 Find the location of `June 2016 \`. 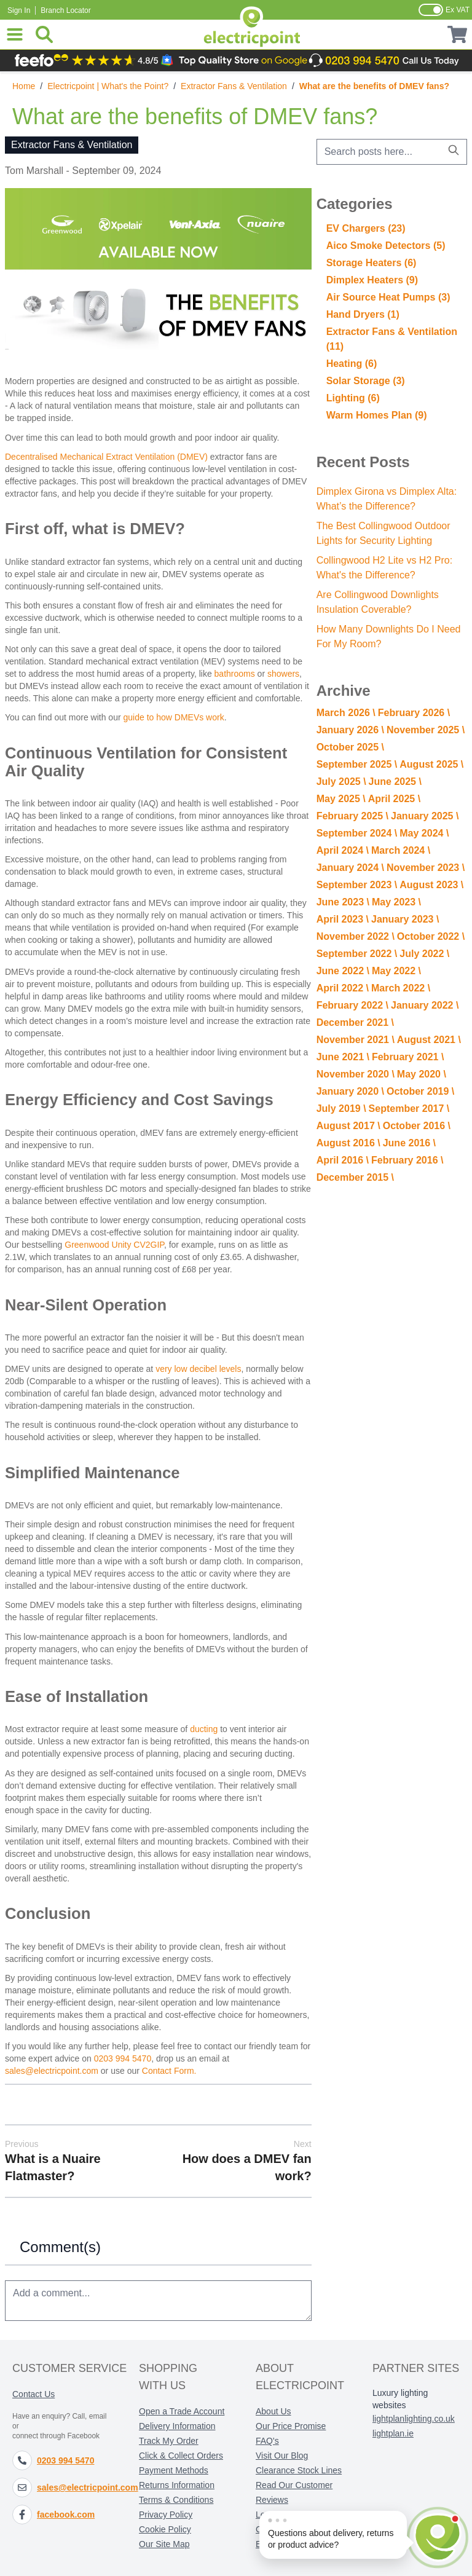

June 2016 \ is located at coordinates (409, 1143).